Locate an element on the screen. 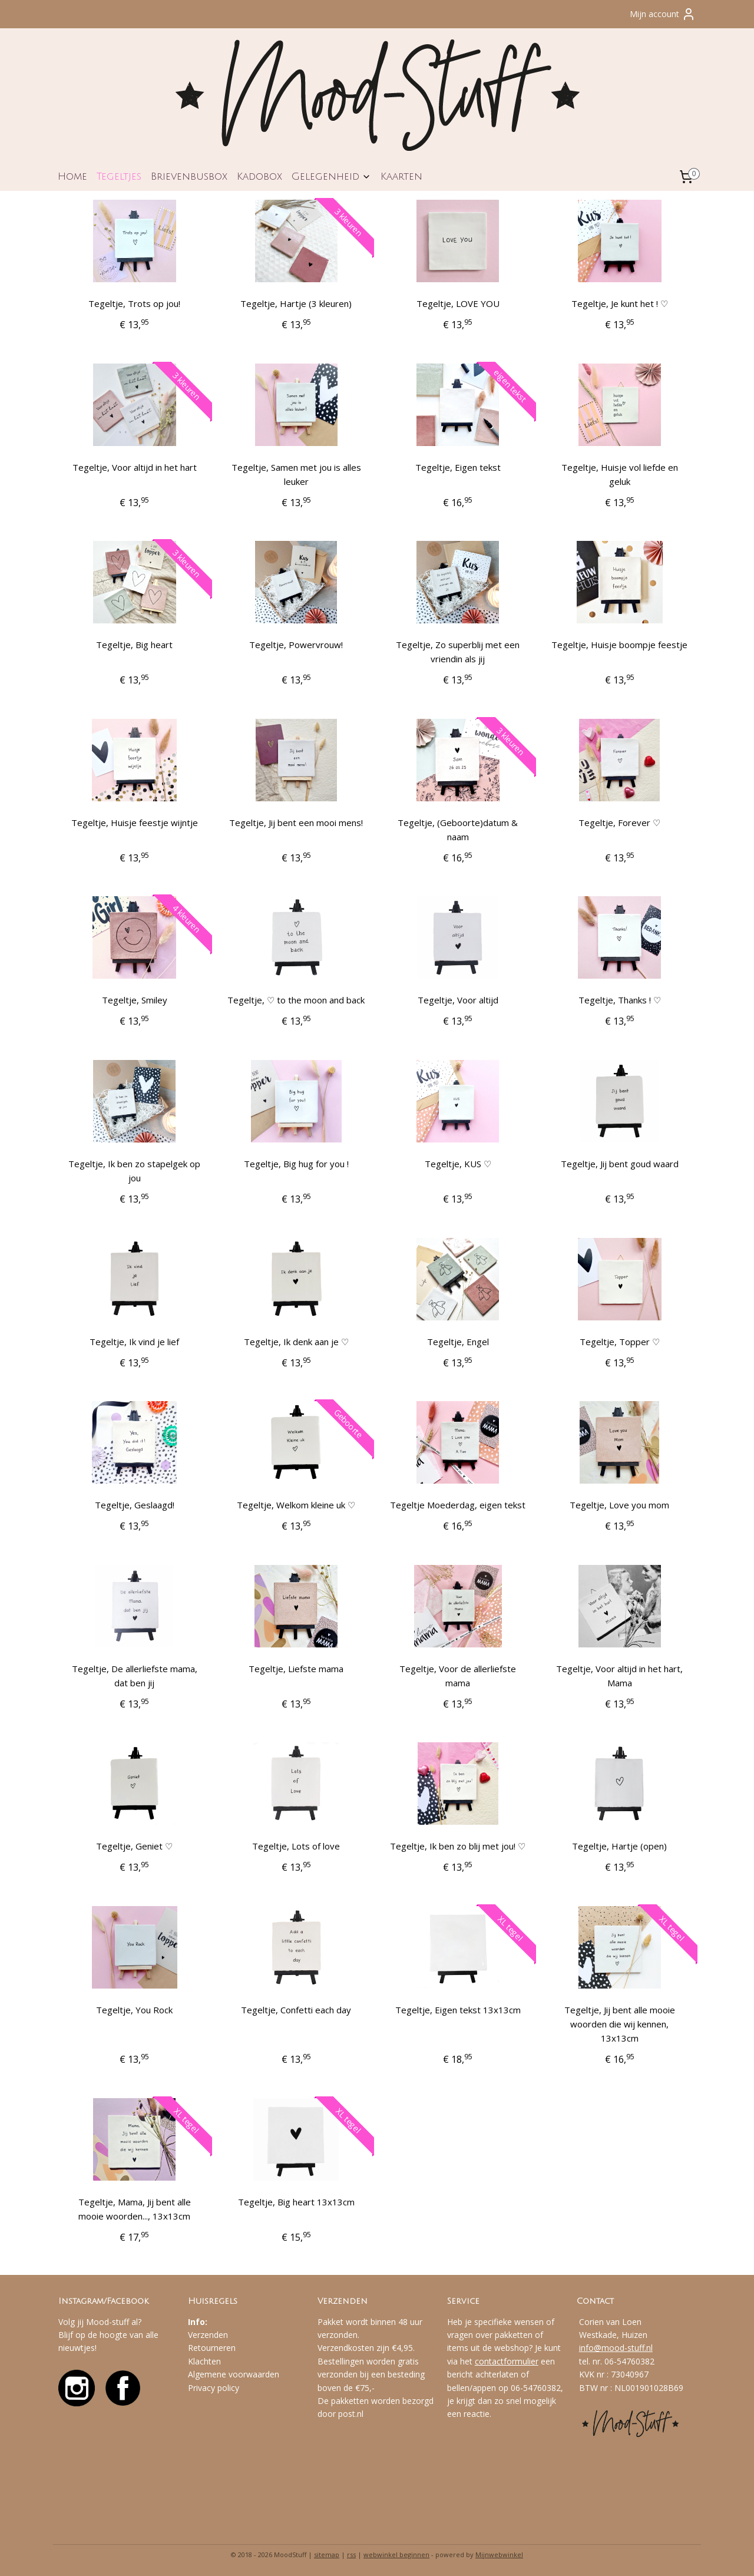  Tegeltje, Topper ♡ is located at coordinates (620, 1342).